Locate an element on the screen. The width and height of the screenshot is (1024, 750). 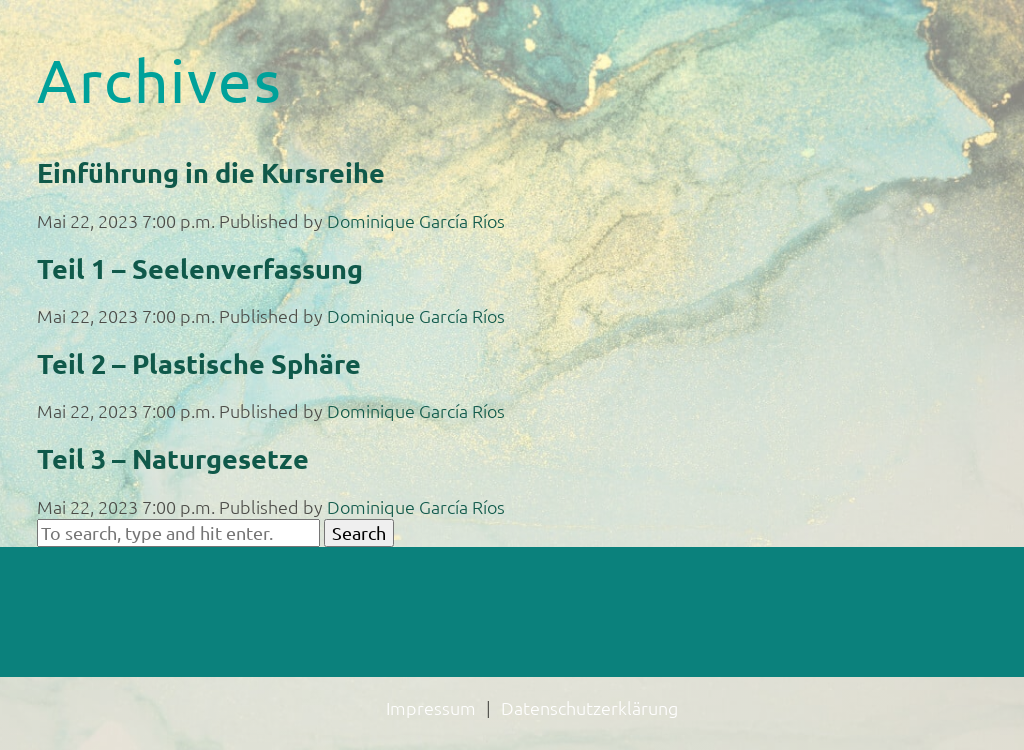
Teil 3 – Naturgesetze is located at coordinates (173, 458).